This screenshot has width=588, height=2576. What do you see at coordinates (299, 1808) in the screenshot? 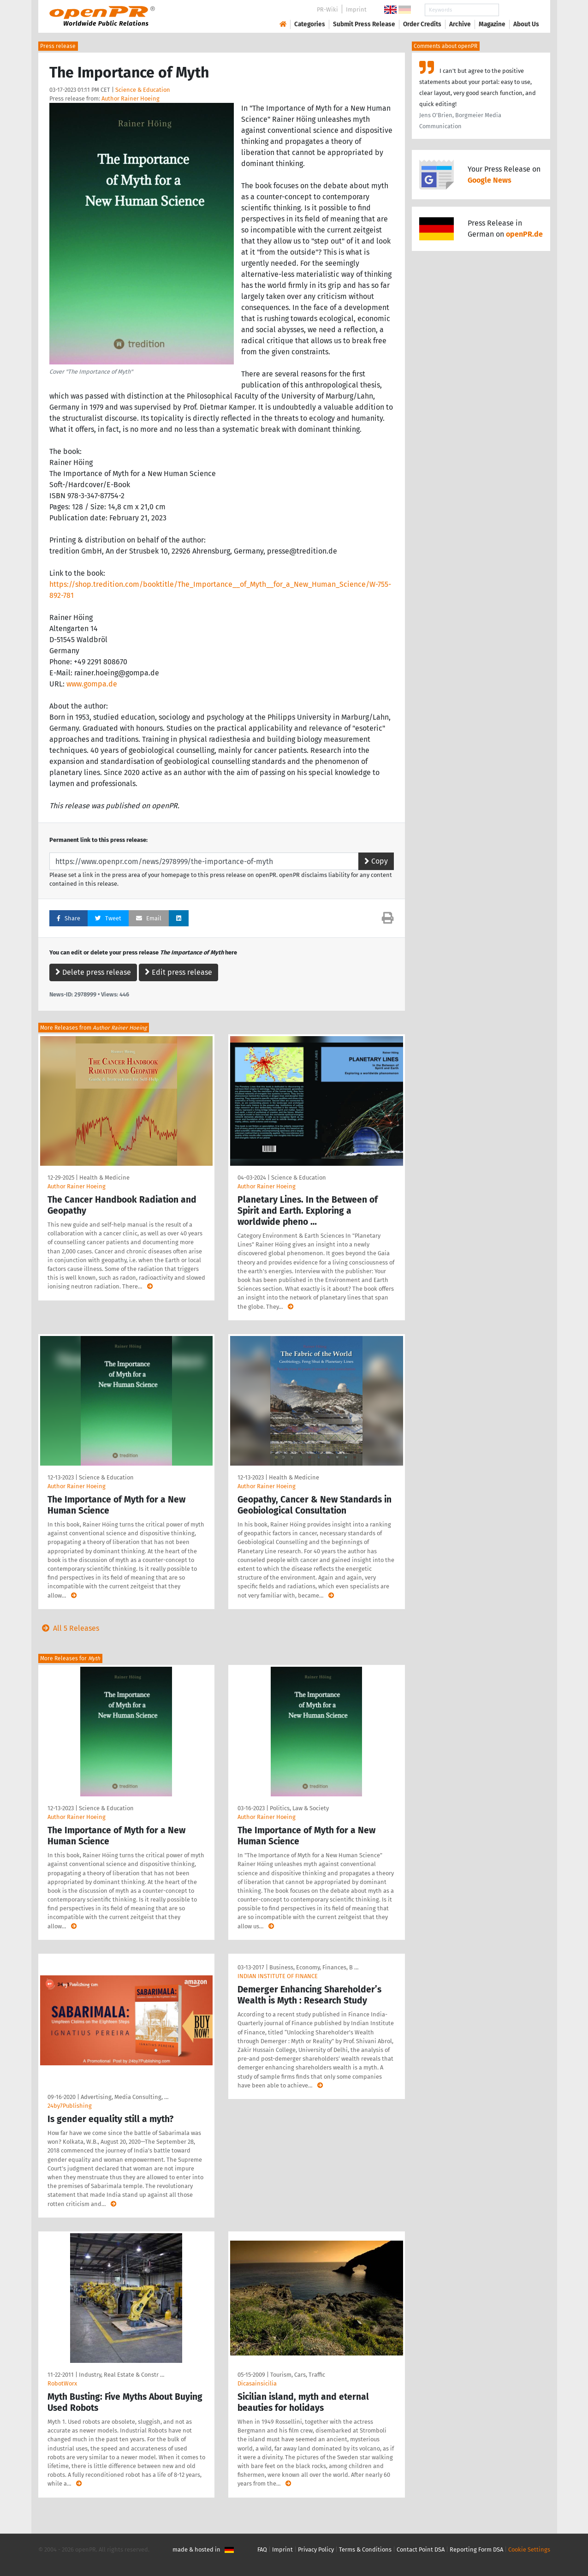
I see `Politics, Law & Society` at bounding box center [299, 1808].